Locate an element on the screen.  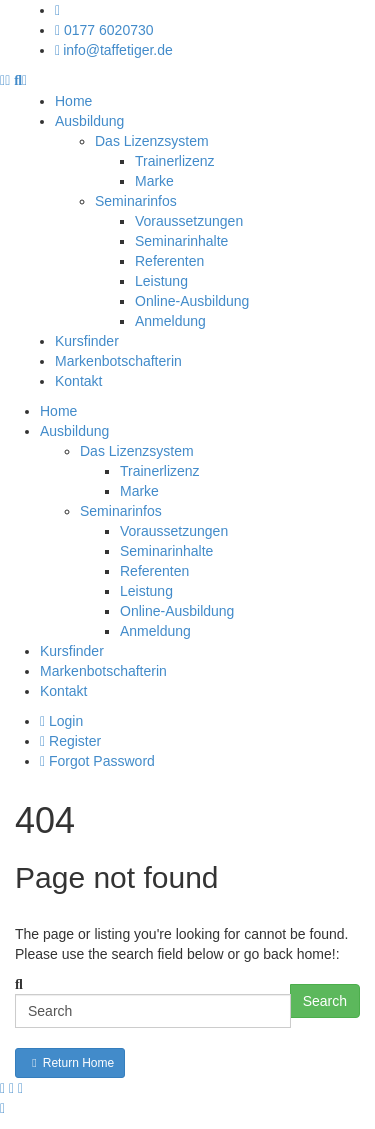
Kontakt is located at coordinates (78, 381).